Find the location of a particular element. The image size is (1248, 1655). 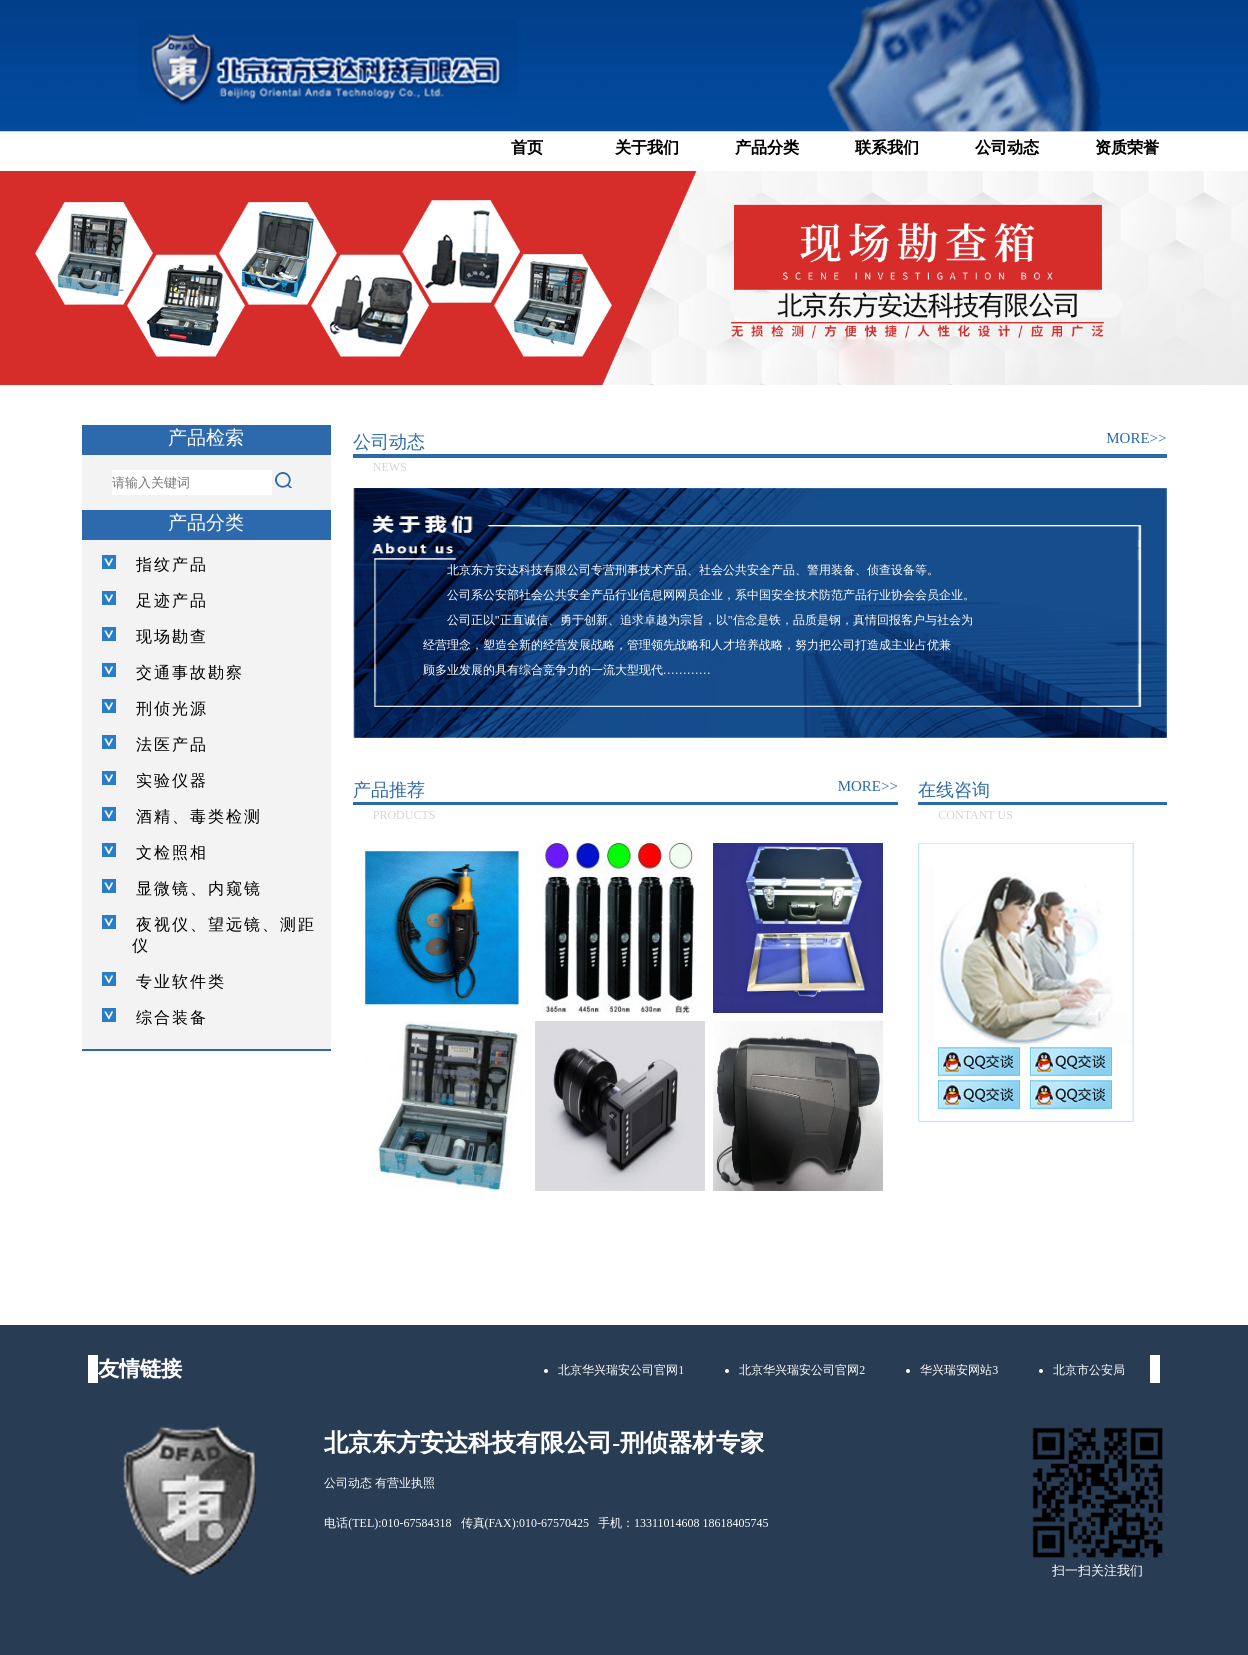

联系我们 is located at coordinates (887, 147).